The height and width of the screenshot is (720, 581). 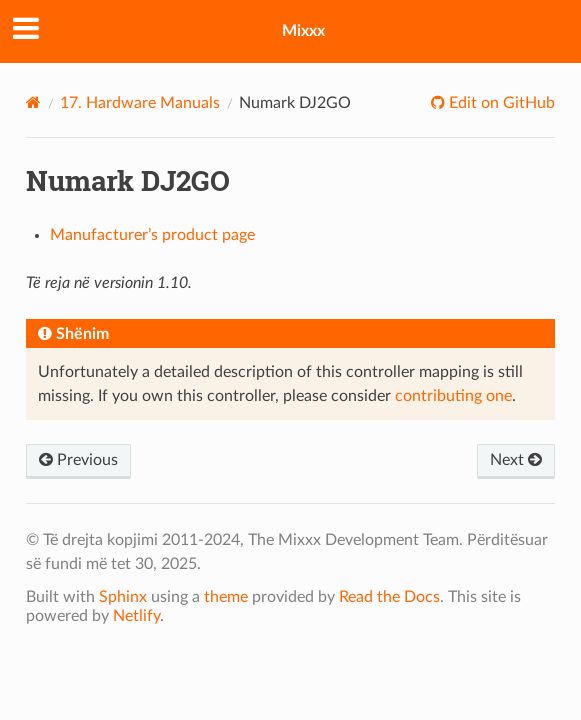 I want to click on Netlify, so click(x=136, y=616).